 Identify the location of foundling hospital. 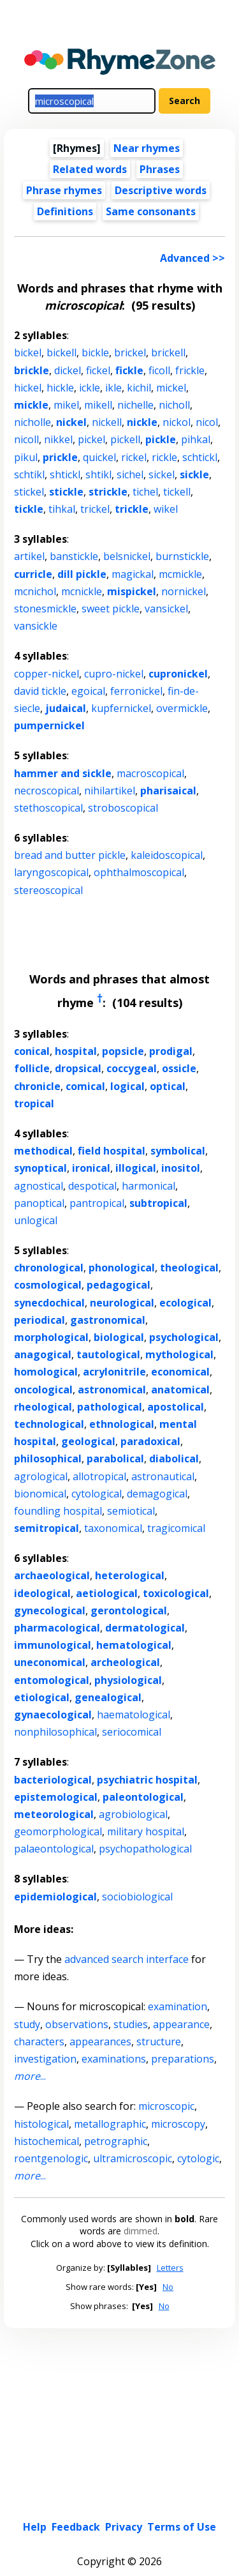
(58, 1511).